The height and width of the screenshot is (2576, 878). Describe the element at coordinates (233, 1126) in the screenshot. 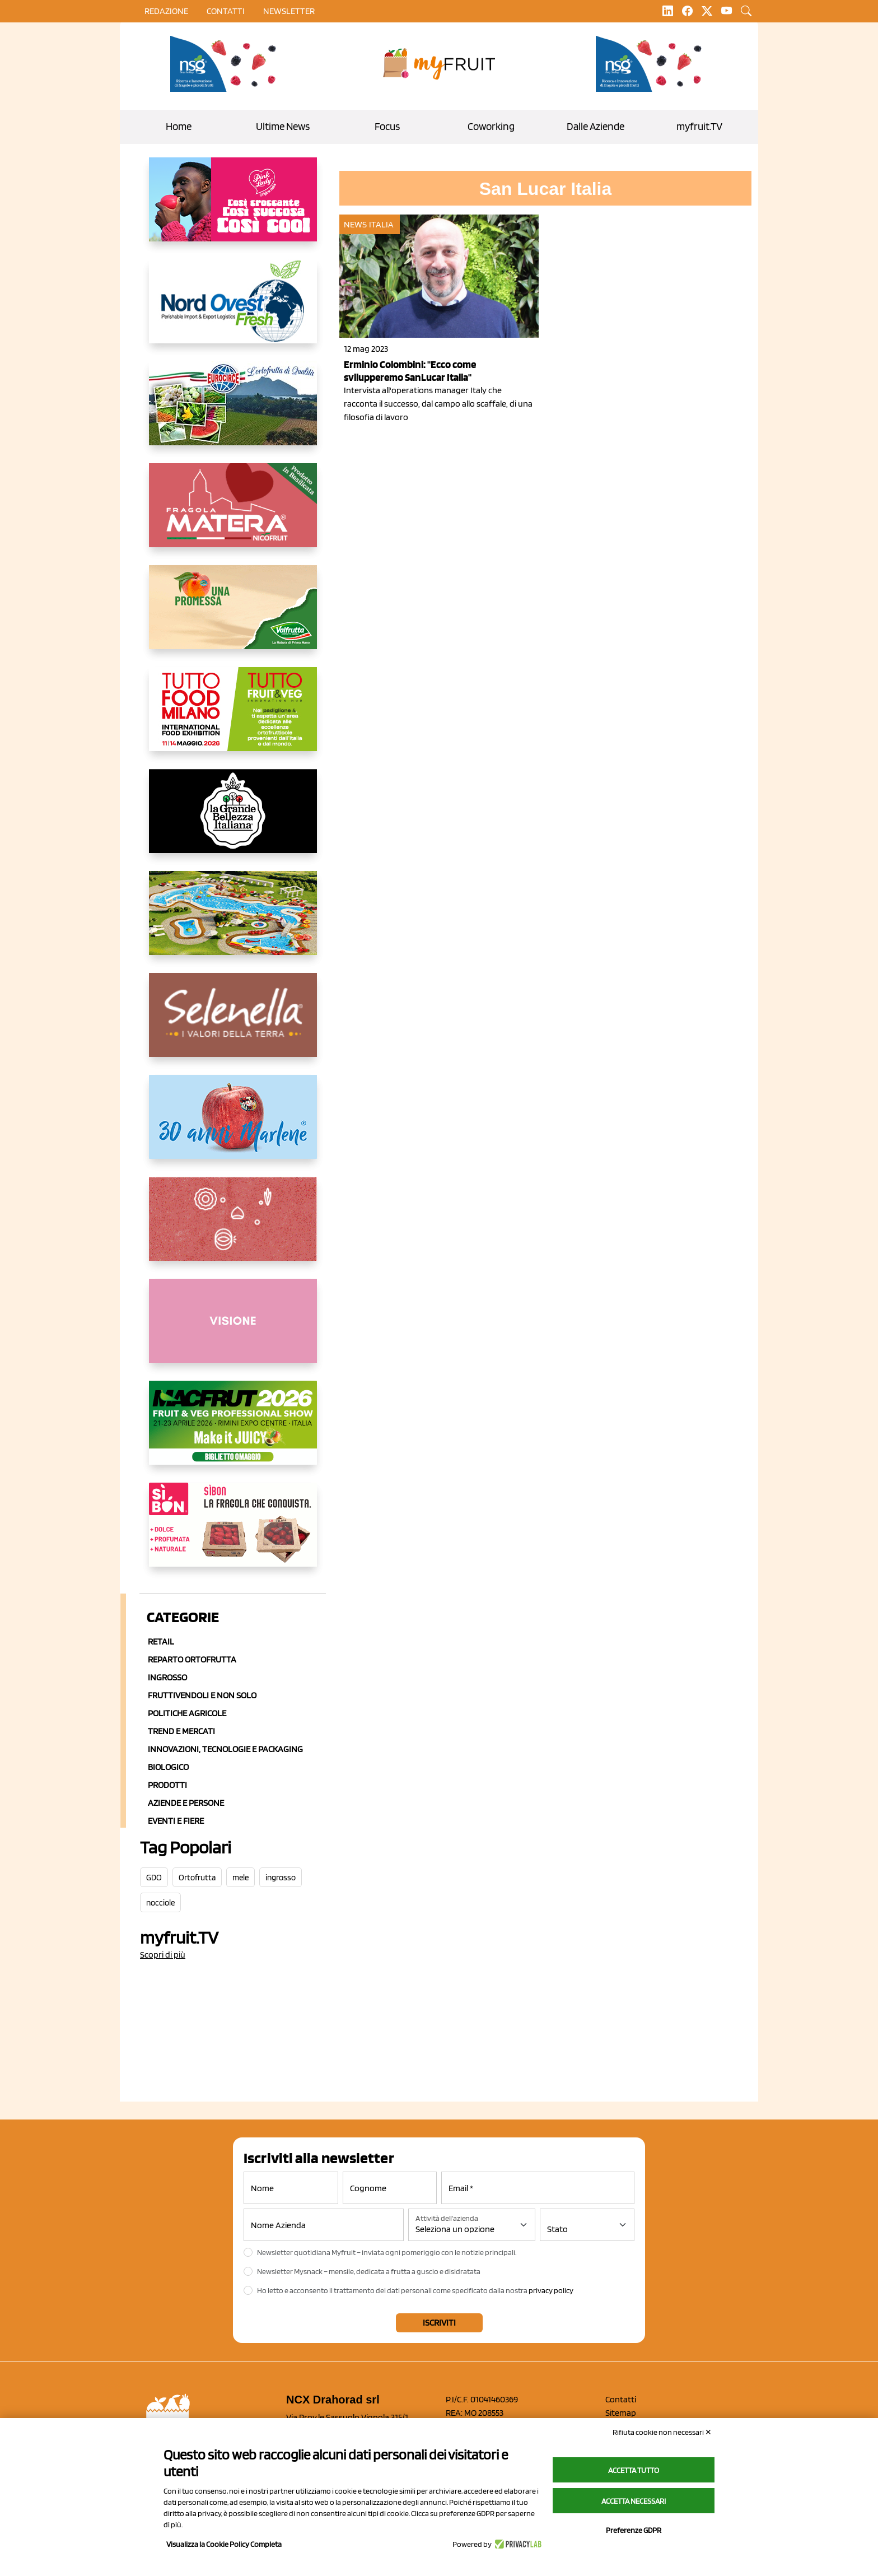

I see `[https://www.marlene.it/it/le-mele-dell-alto-adige.html]` at that location.